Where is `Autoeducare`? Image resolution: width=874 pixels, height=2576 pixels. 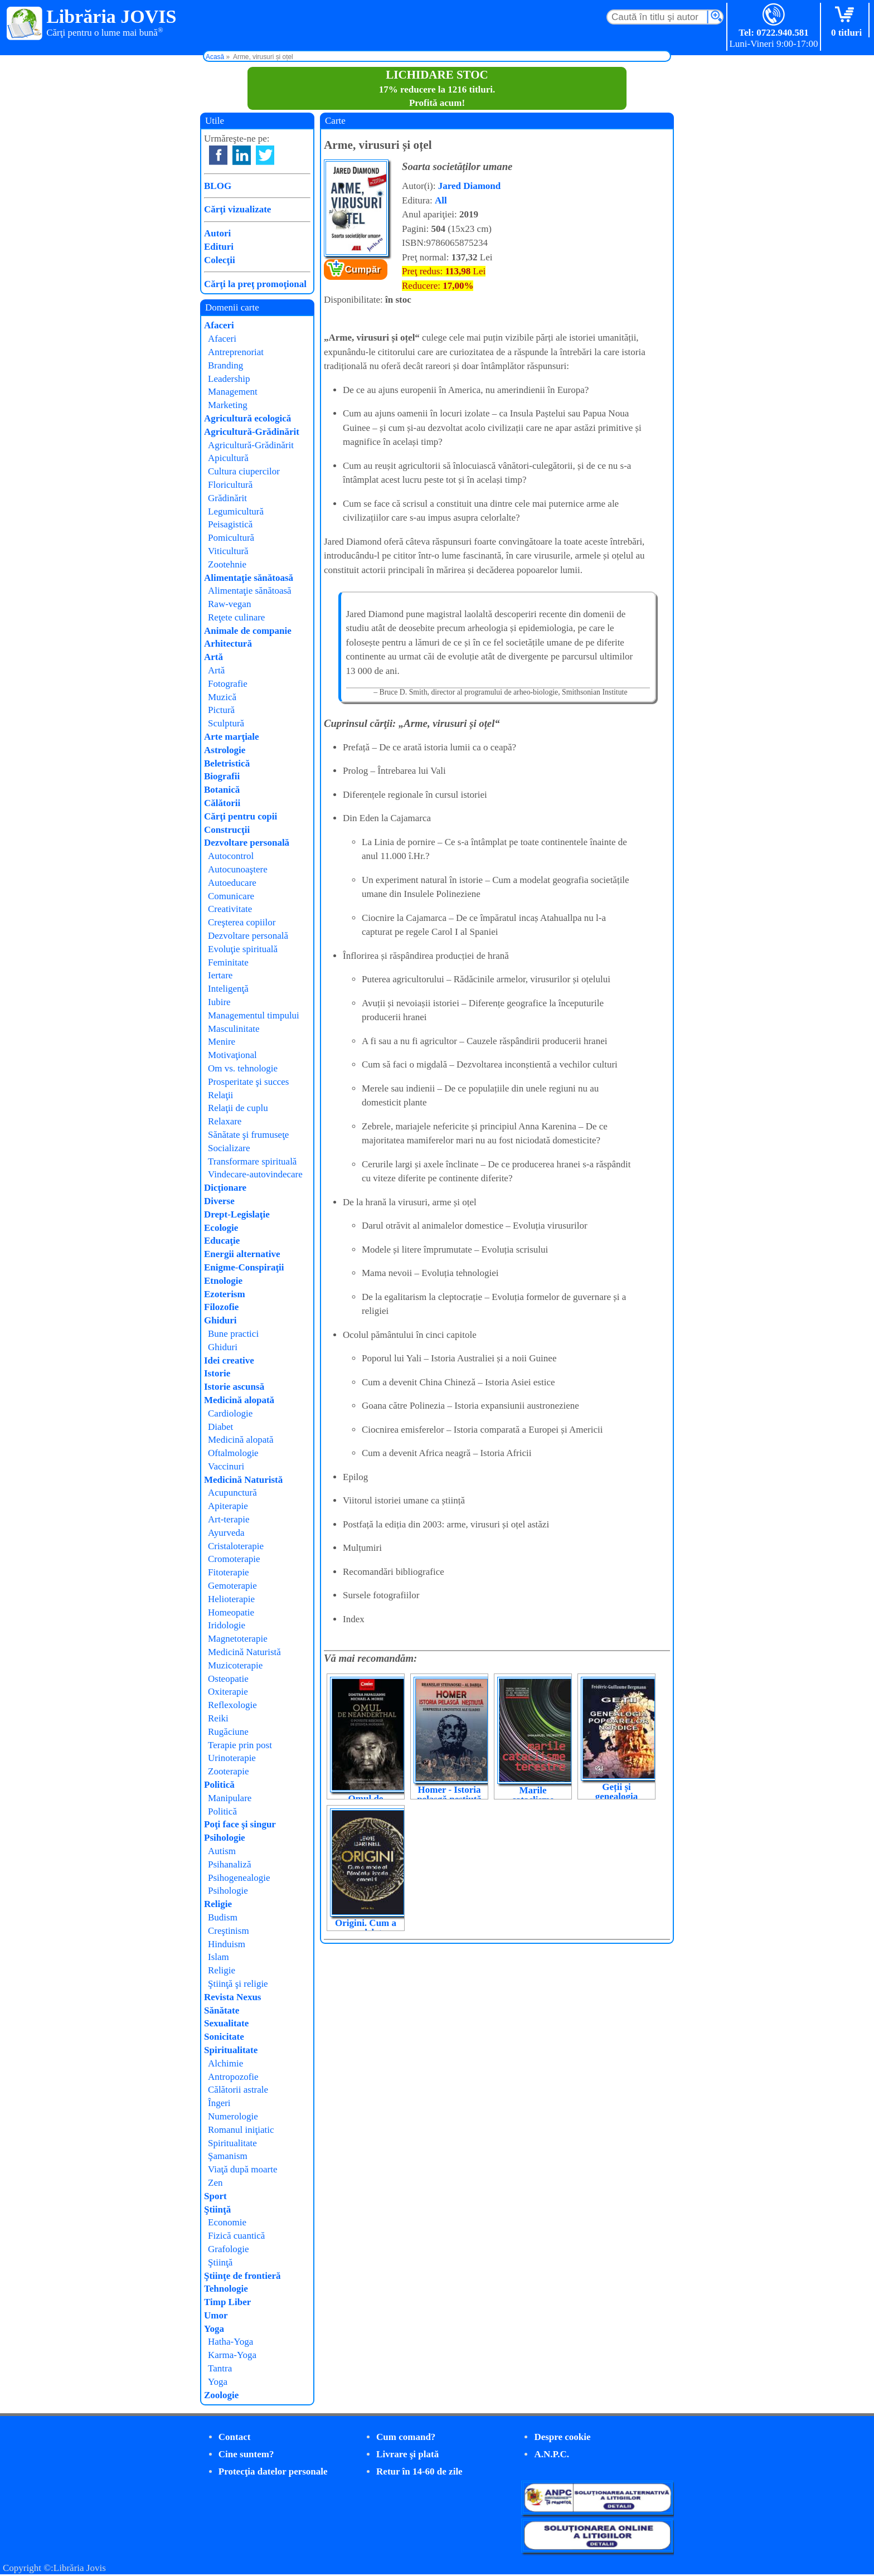 Autoeducare is located at coordinates (232, 882).